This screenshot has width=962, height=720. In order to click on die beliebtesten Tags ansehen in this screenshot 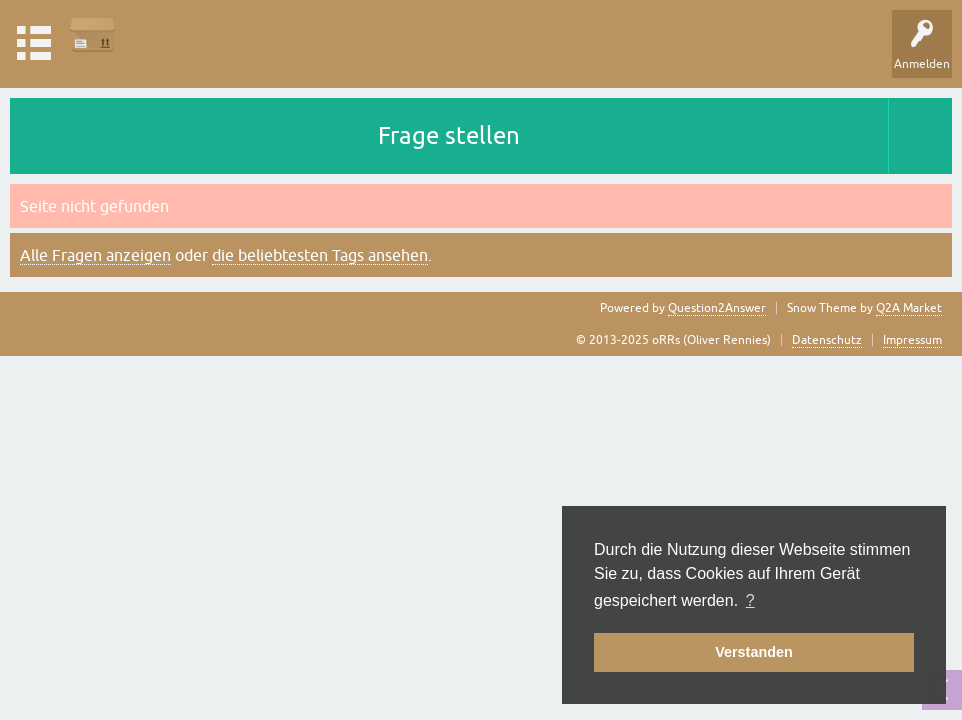, I will do `click(320, 255)`.